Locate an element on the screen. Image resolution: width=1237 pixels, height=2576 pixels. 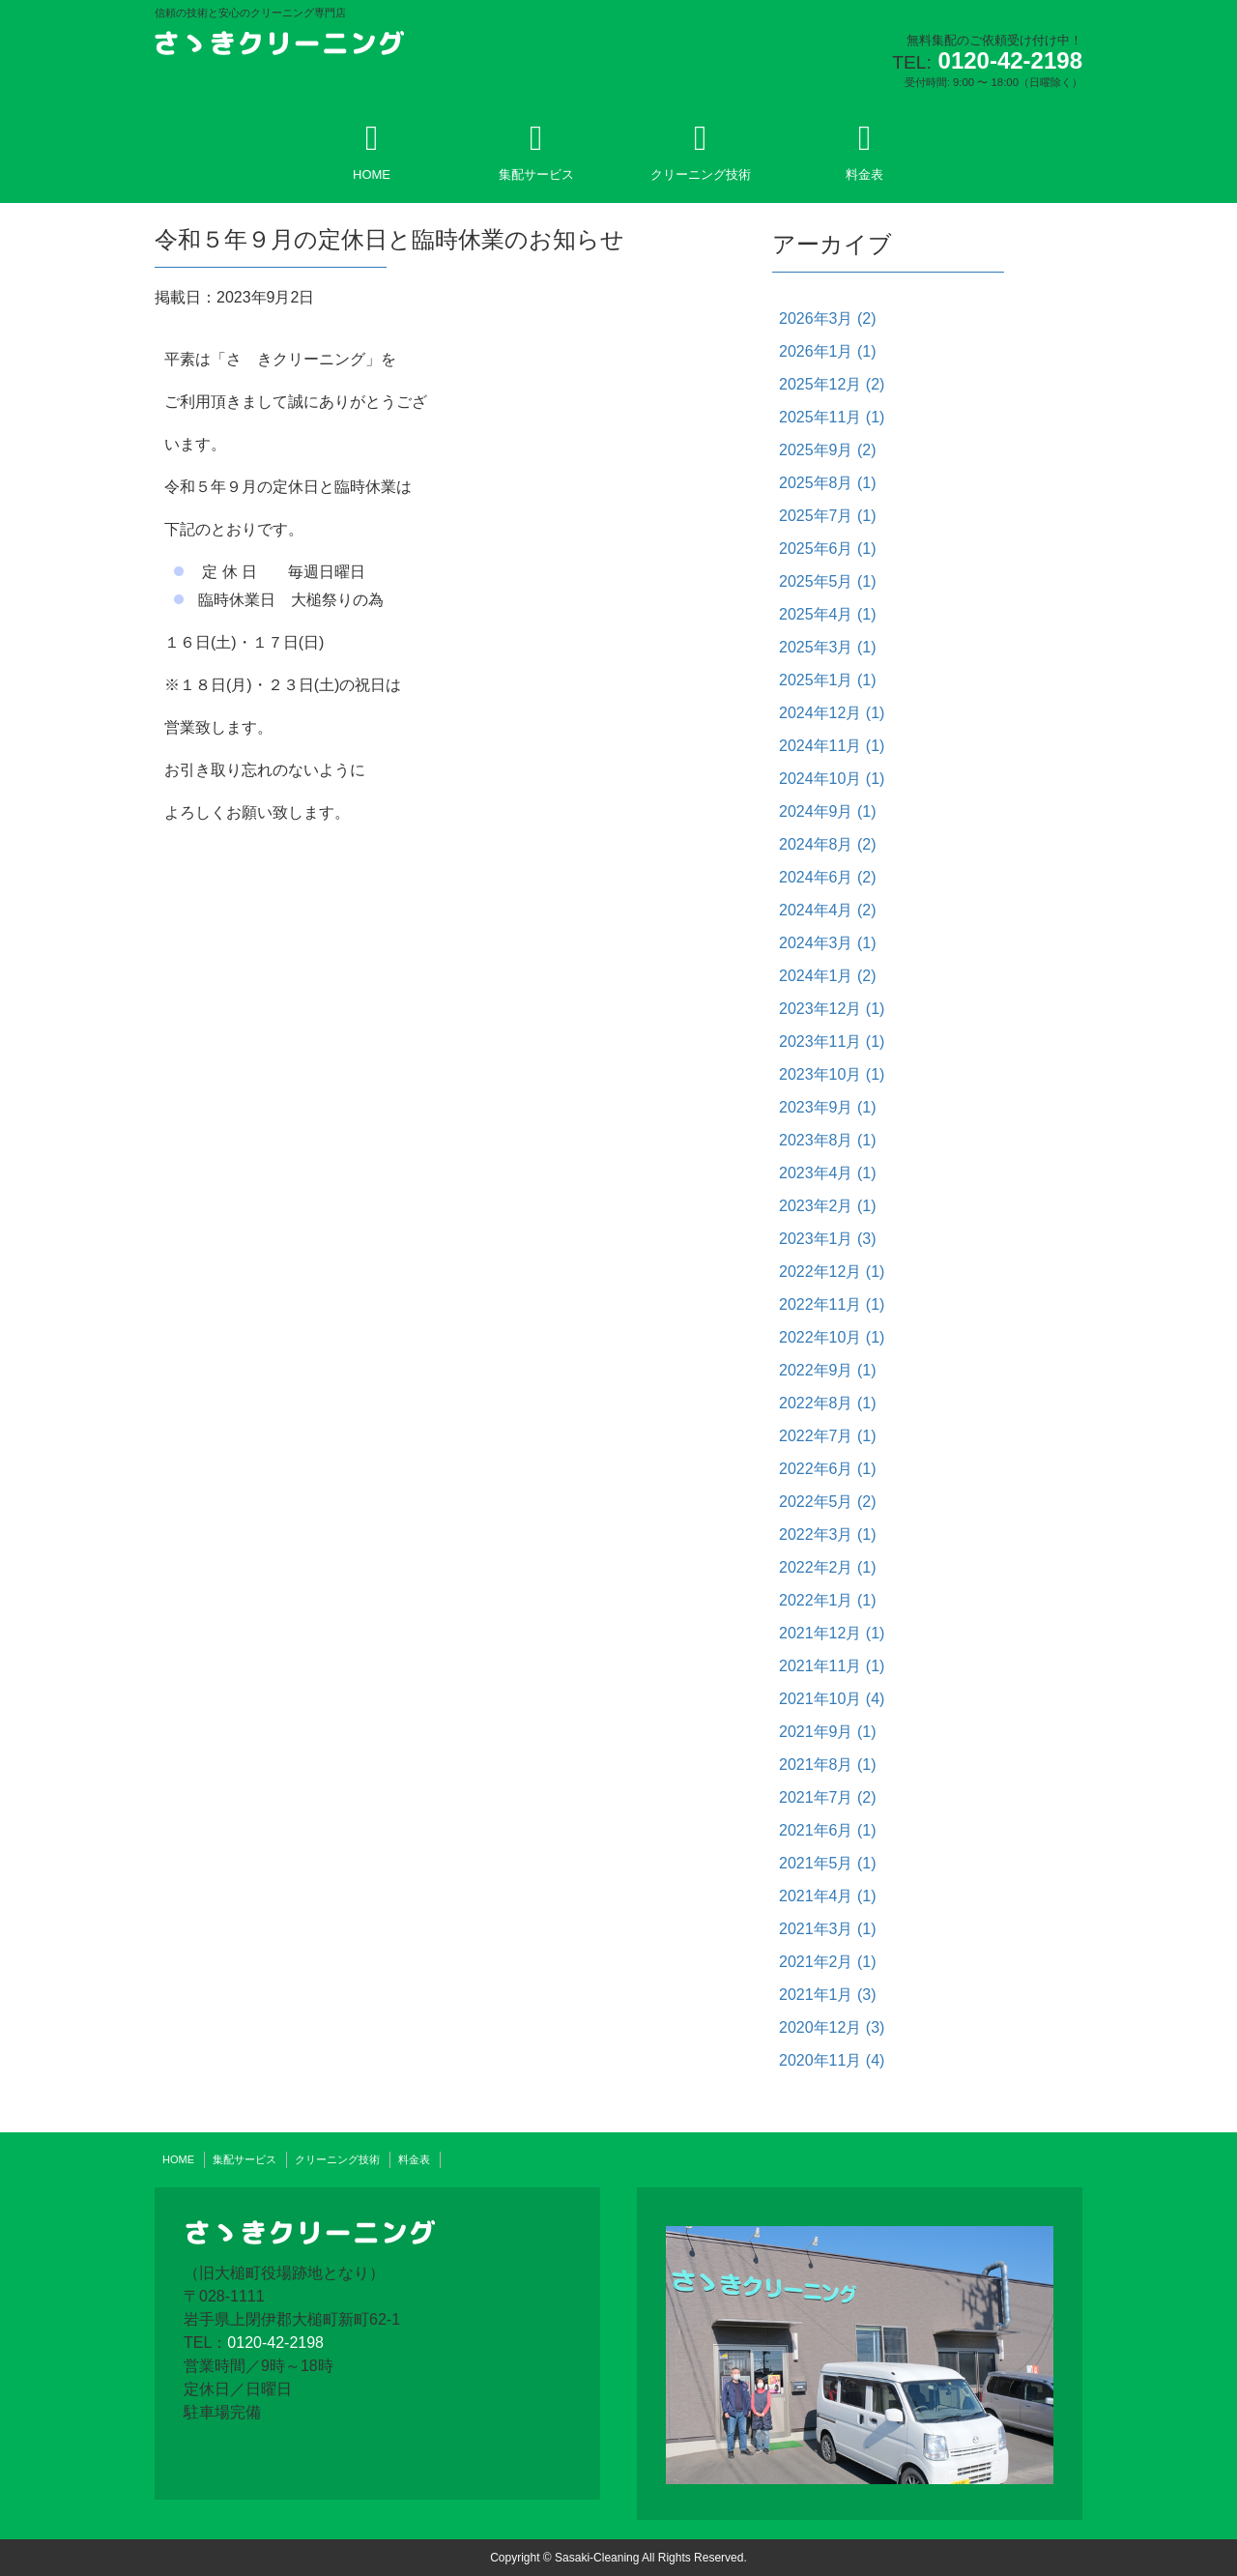
2026年1月 (1) is located at coordinates (828, 351).